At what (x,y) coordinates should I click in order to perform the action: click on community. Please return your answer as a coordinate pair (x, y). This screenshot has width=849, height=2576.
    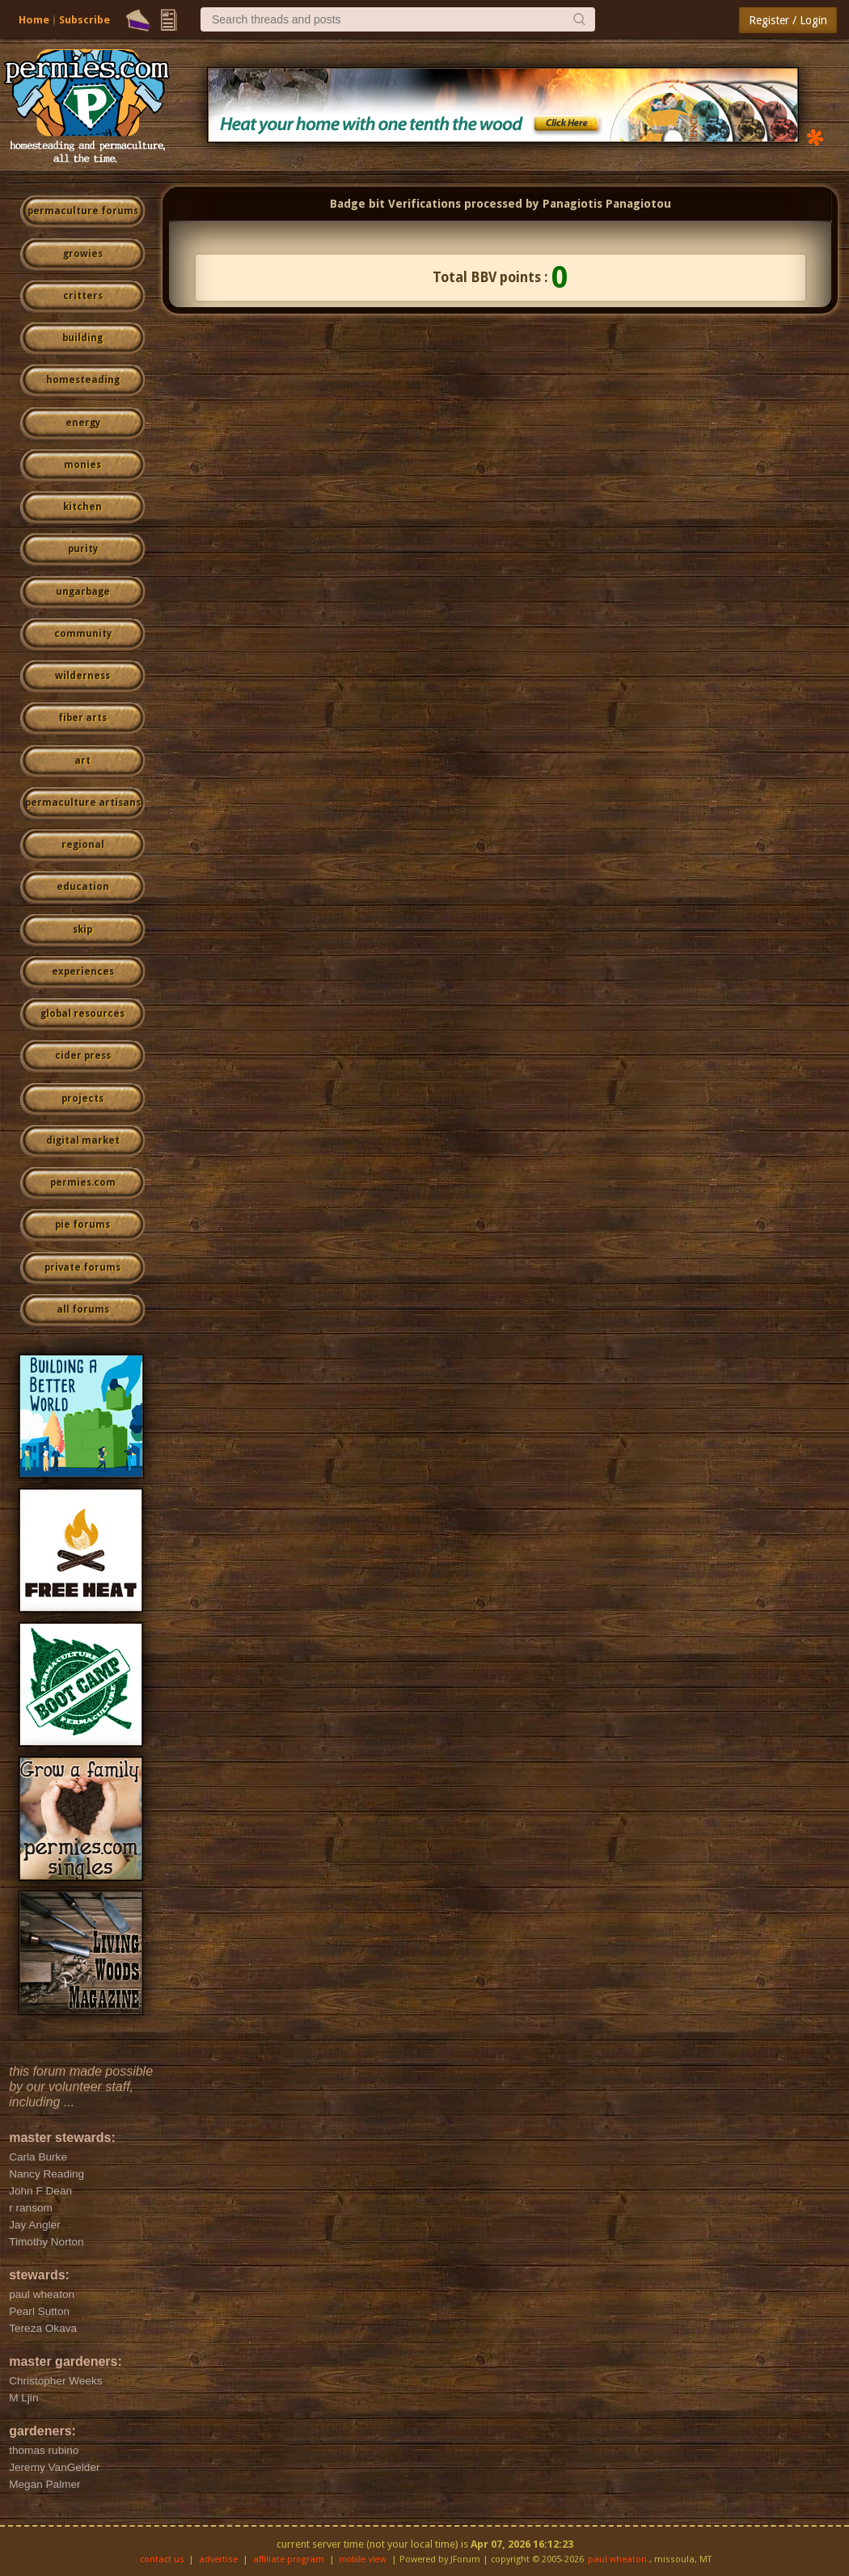
    Looking at the image, I should click on (83, 633).